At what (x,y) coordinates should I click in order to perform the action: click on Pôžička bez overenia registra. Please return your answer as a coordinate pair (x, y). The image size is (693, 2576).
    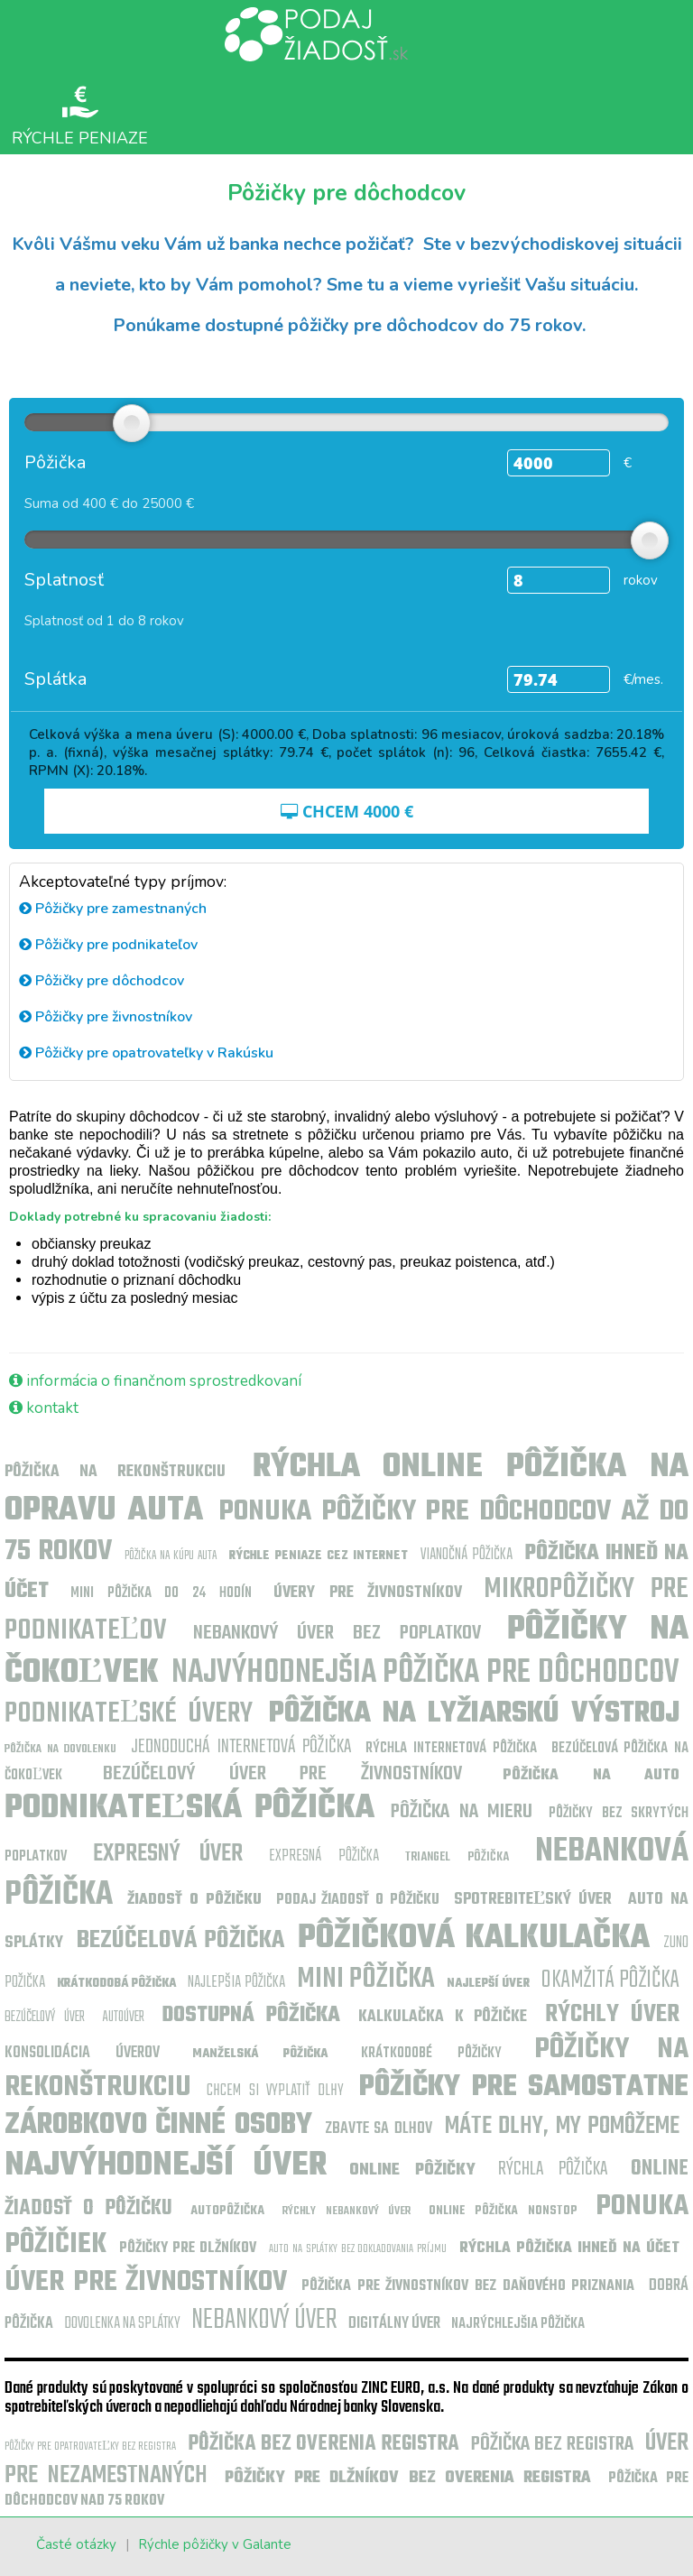
    Looking at the image, I should click on (323, 2444).